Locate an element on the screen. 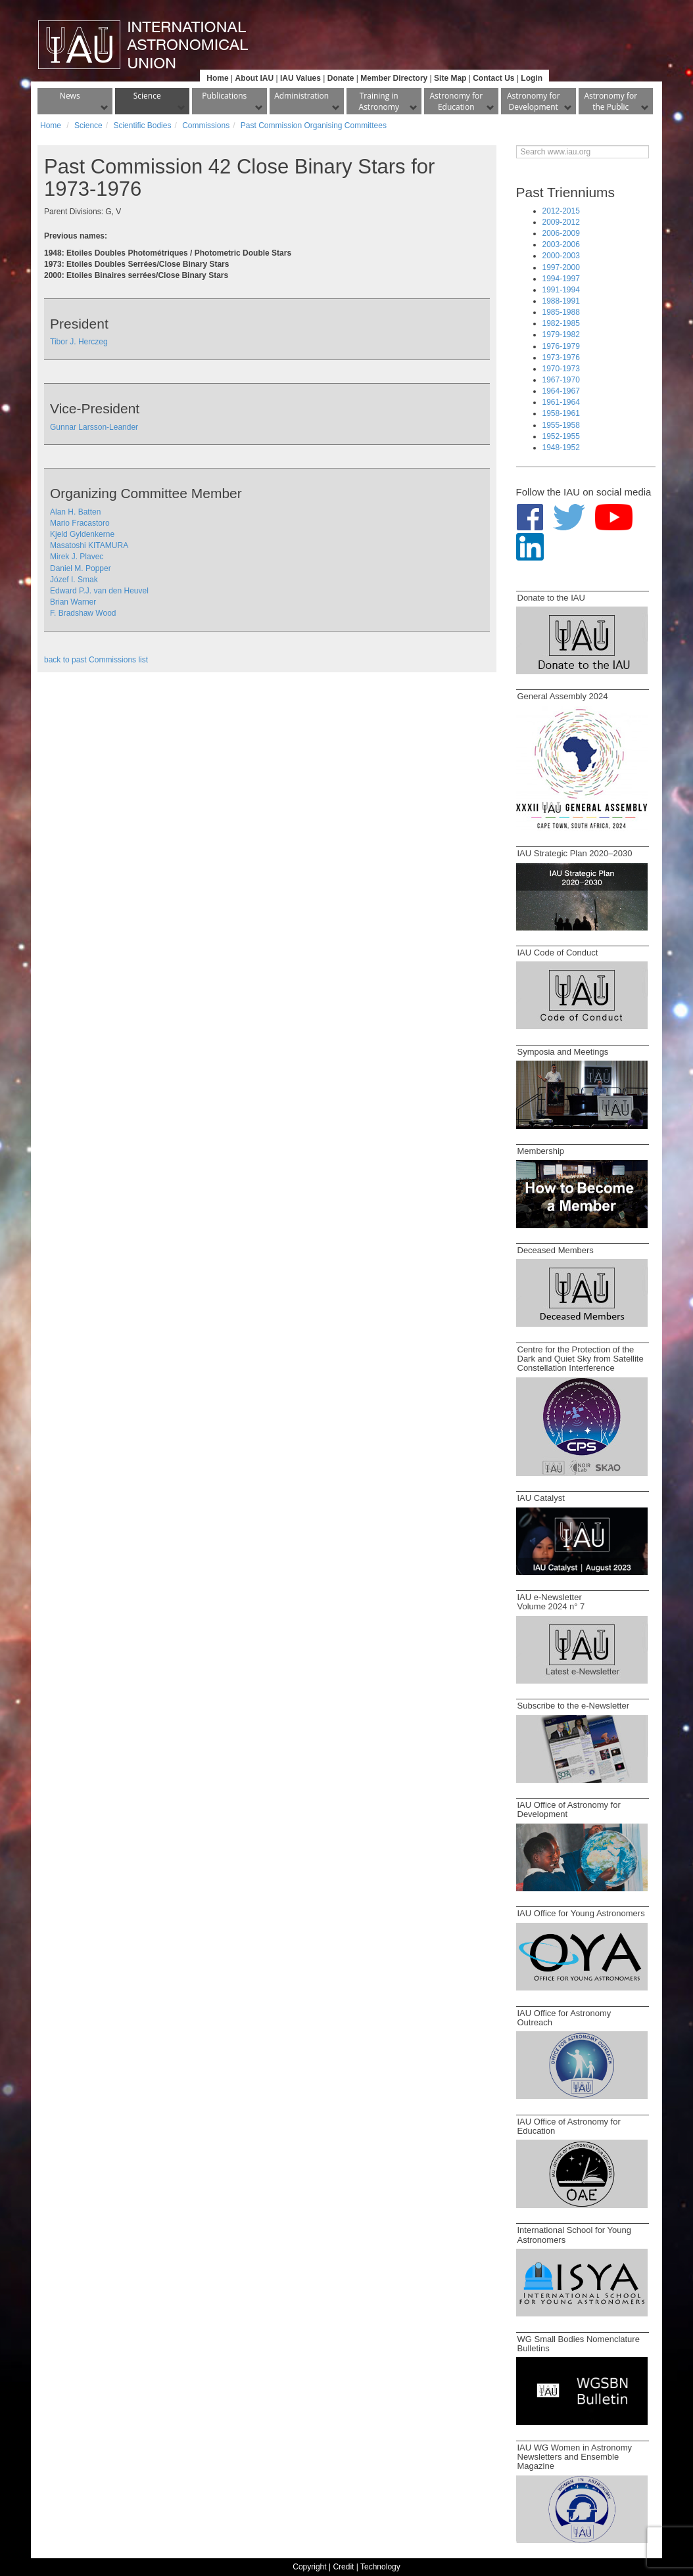 This screenshot has width=693, height=2576. Member Directory is located at coordinates (393, 78).